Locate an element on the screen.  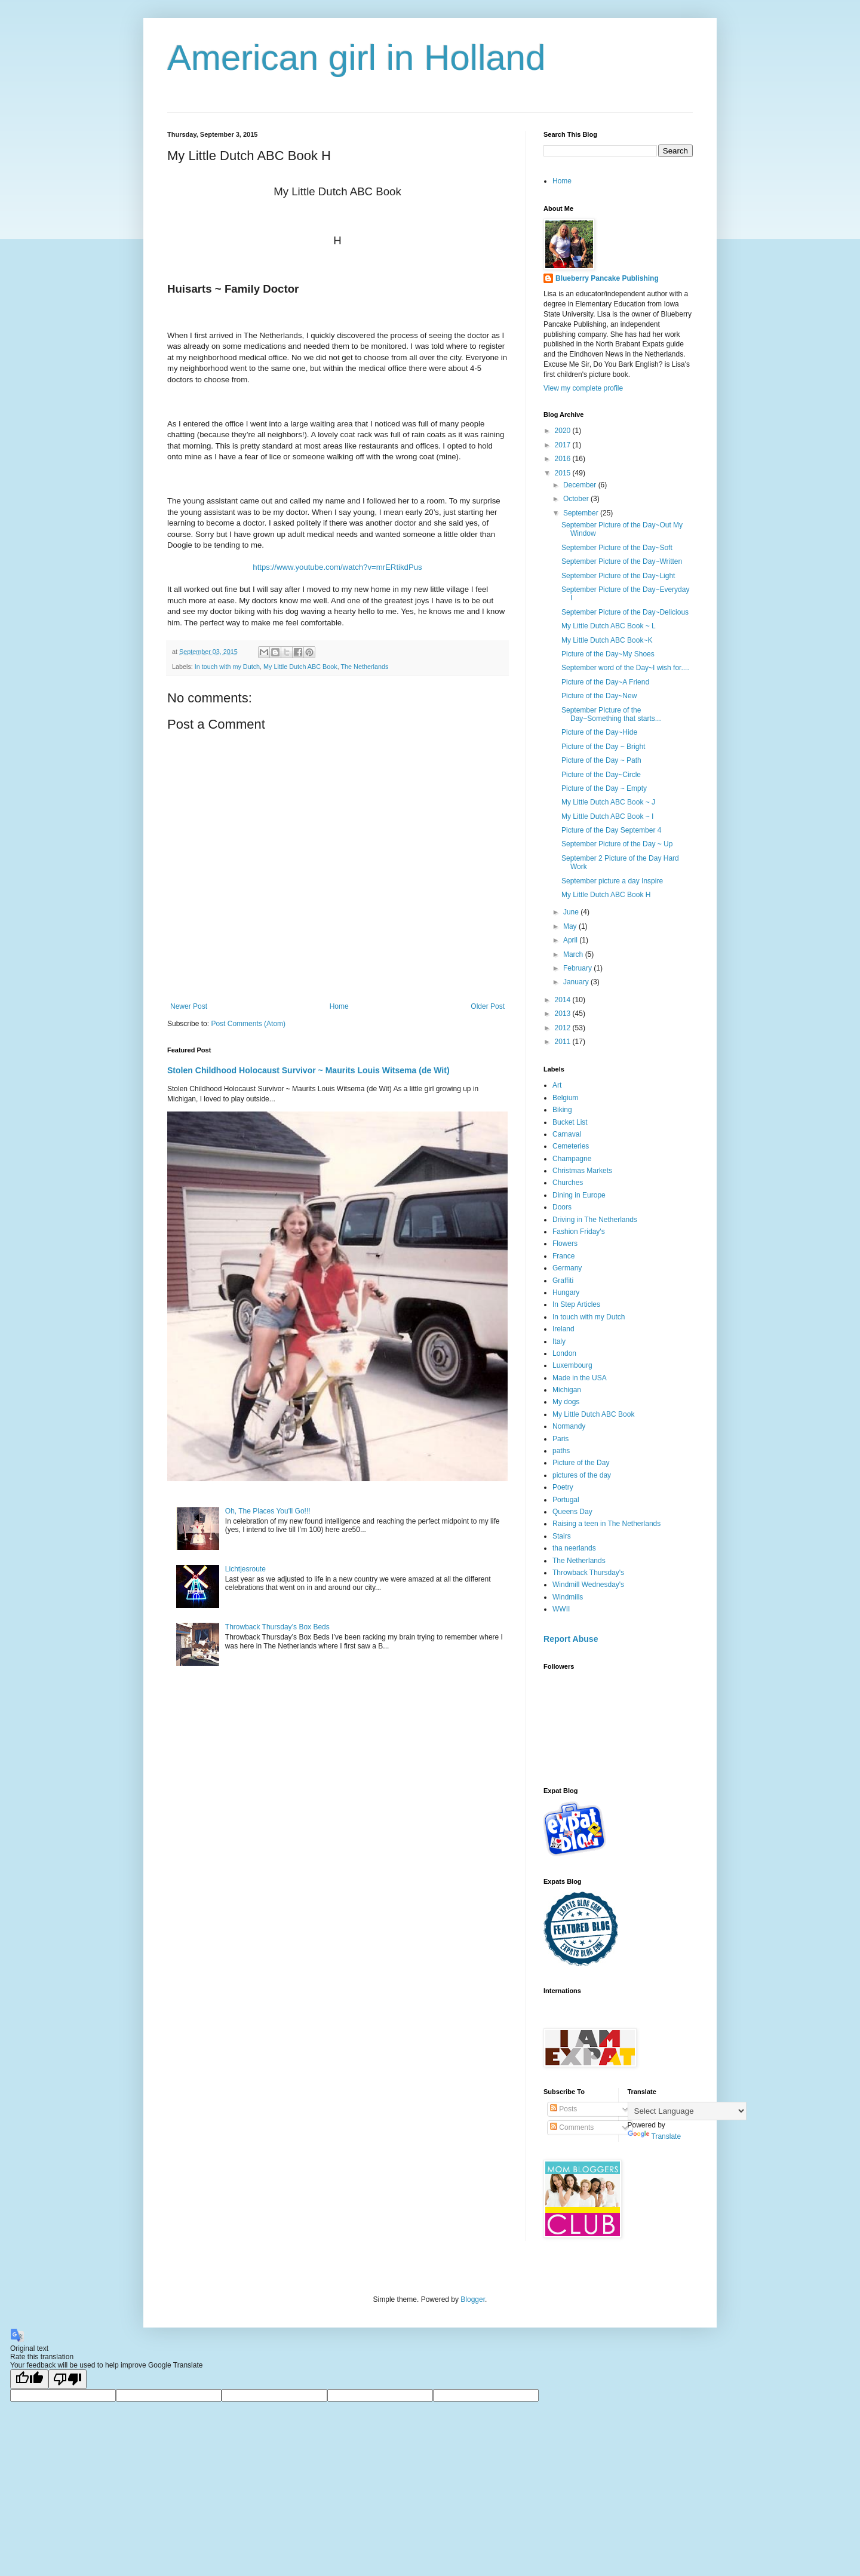
Home is located at coordinates (339, 1006).